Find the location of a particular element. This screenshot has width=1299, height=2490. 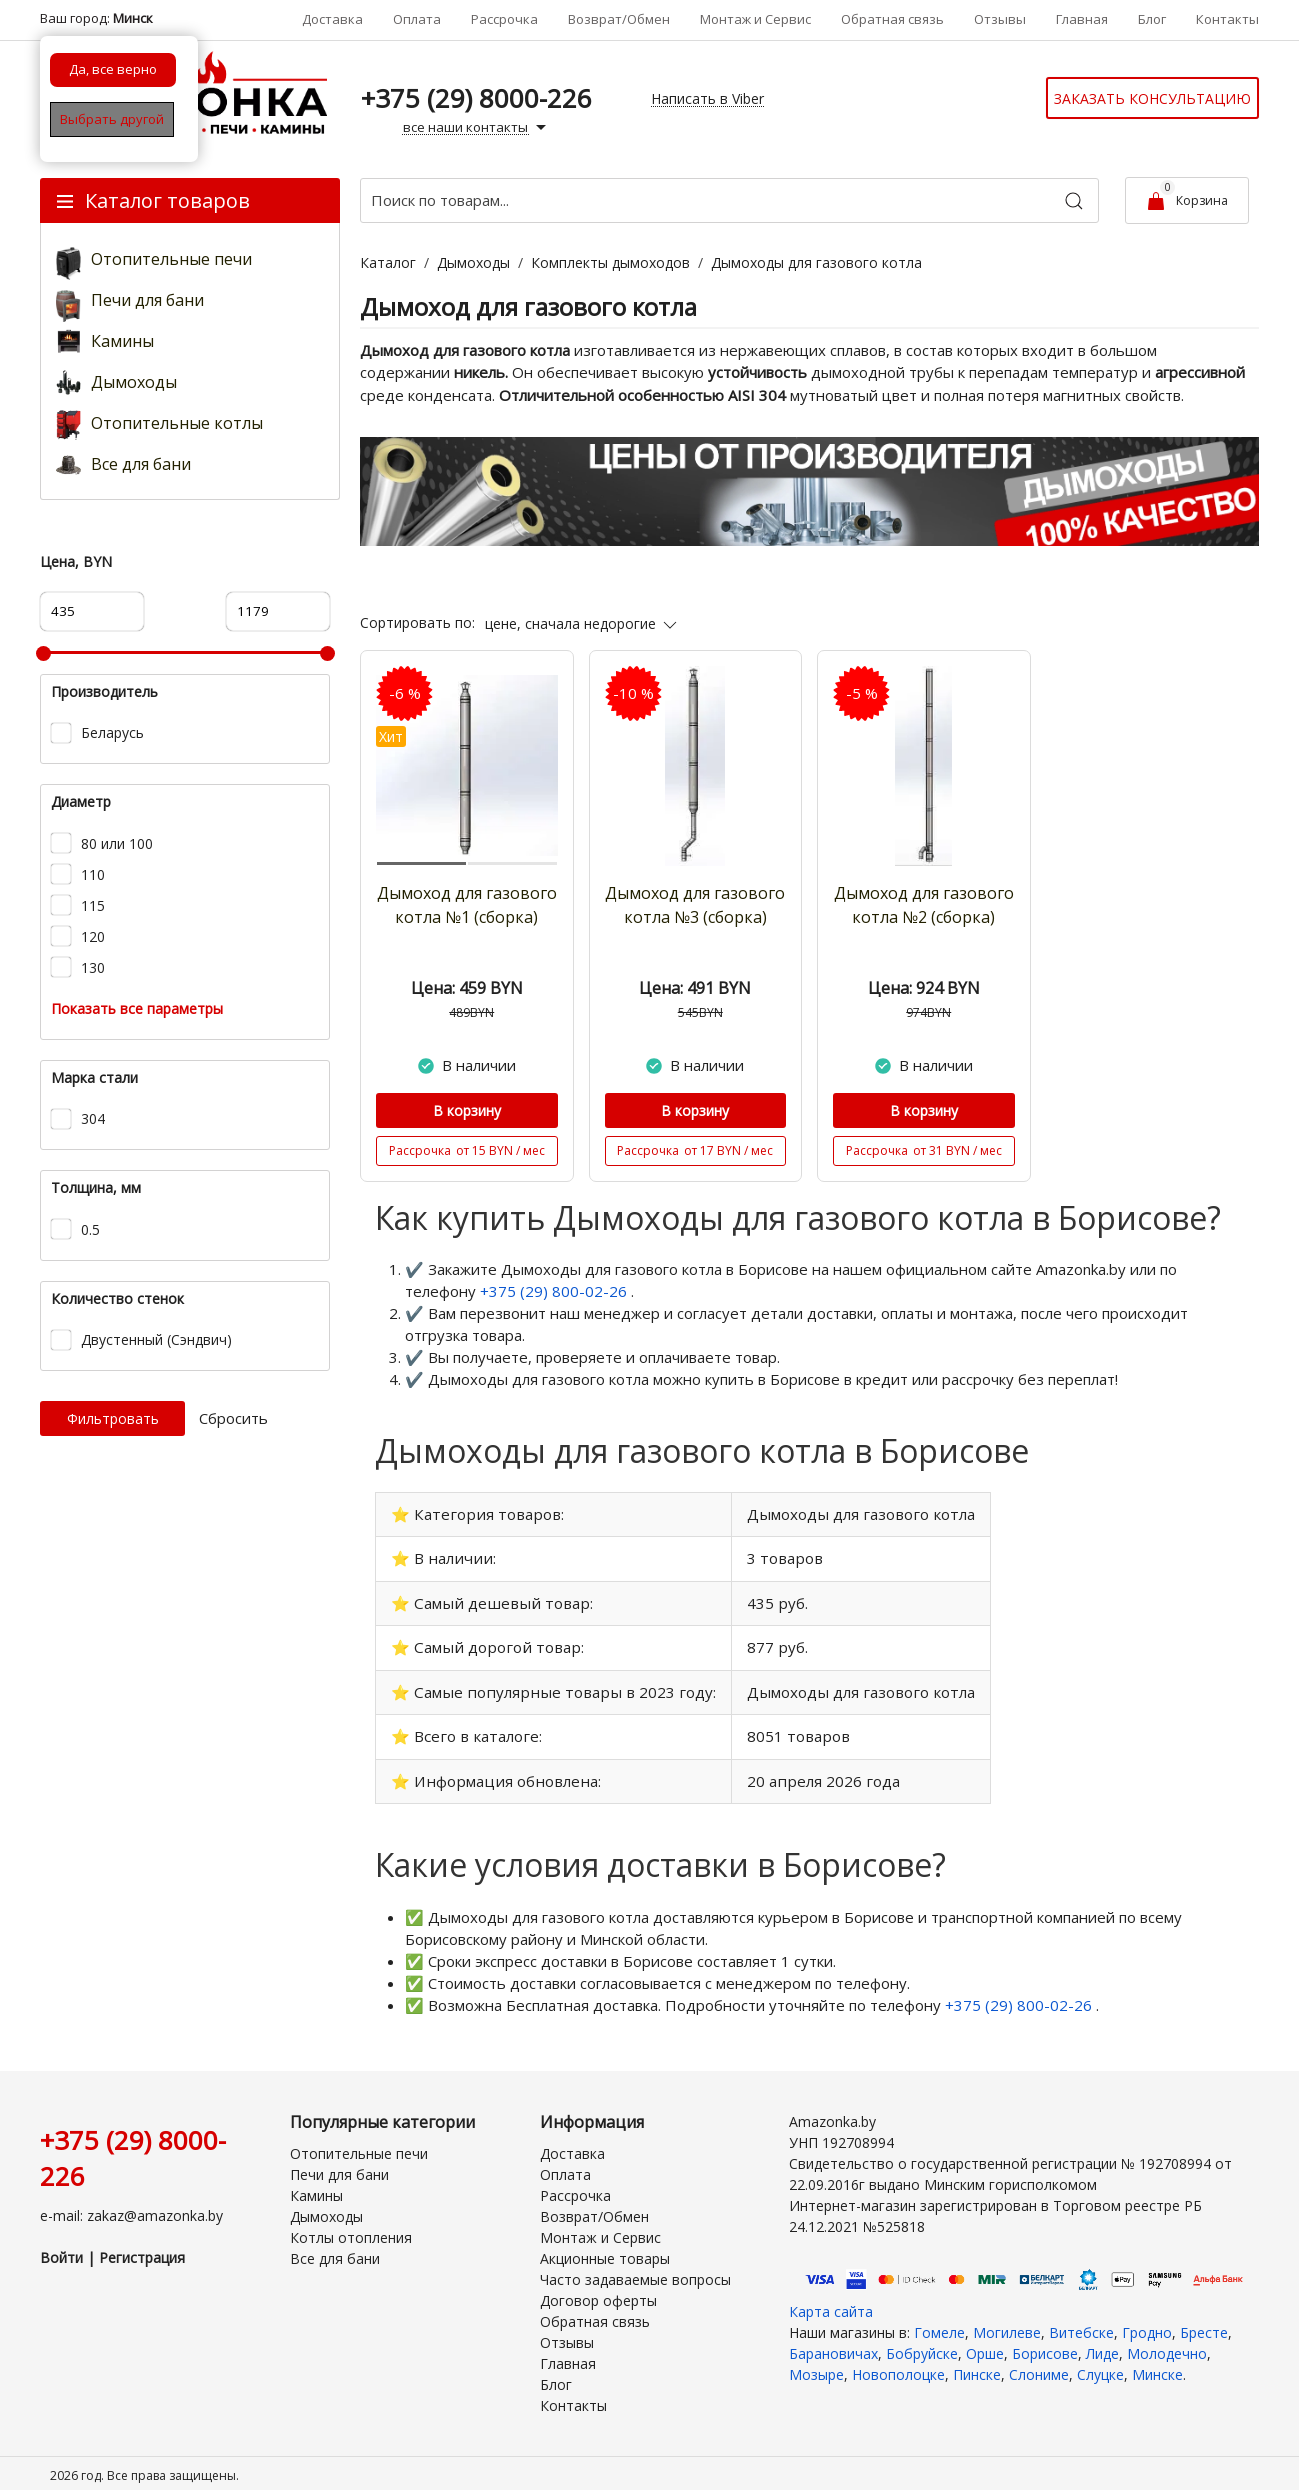

все наши контакты is located at coordinates (477, 128).